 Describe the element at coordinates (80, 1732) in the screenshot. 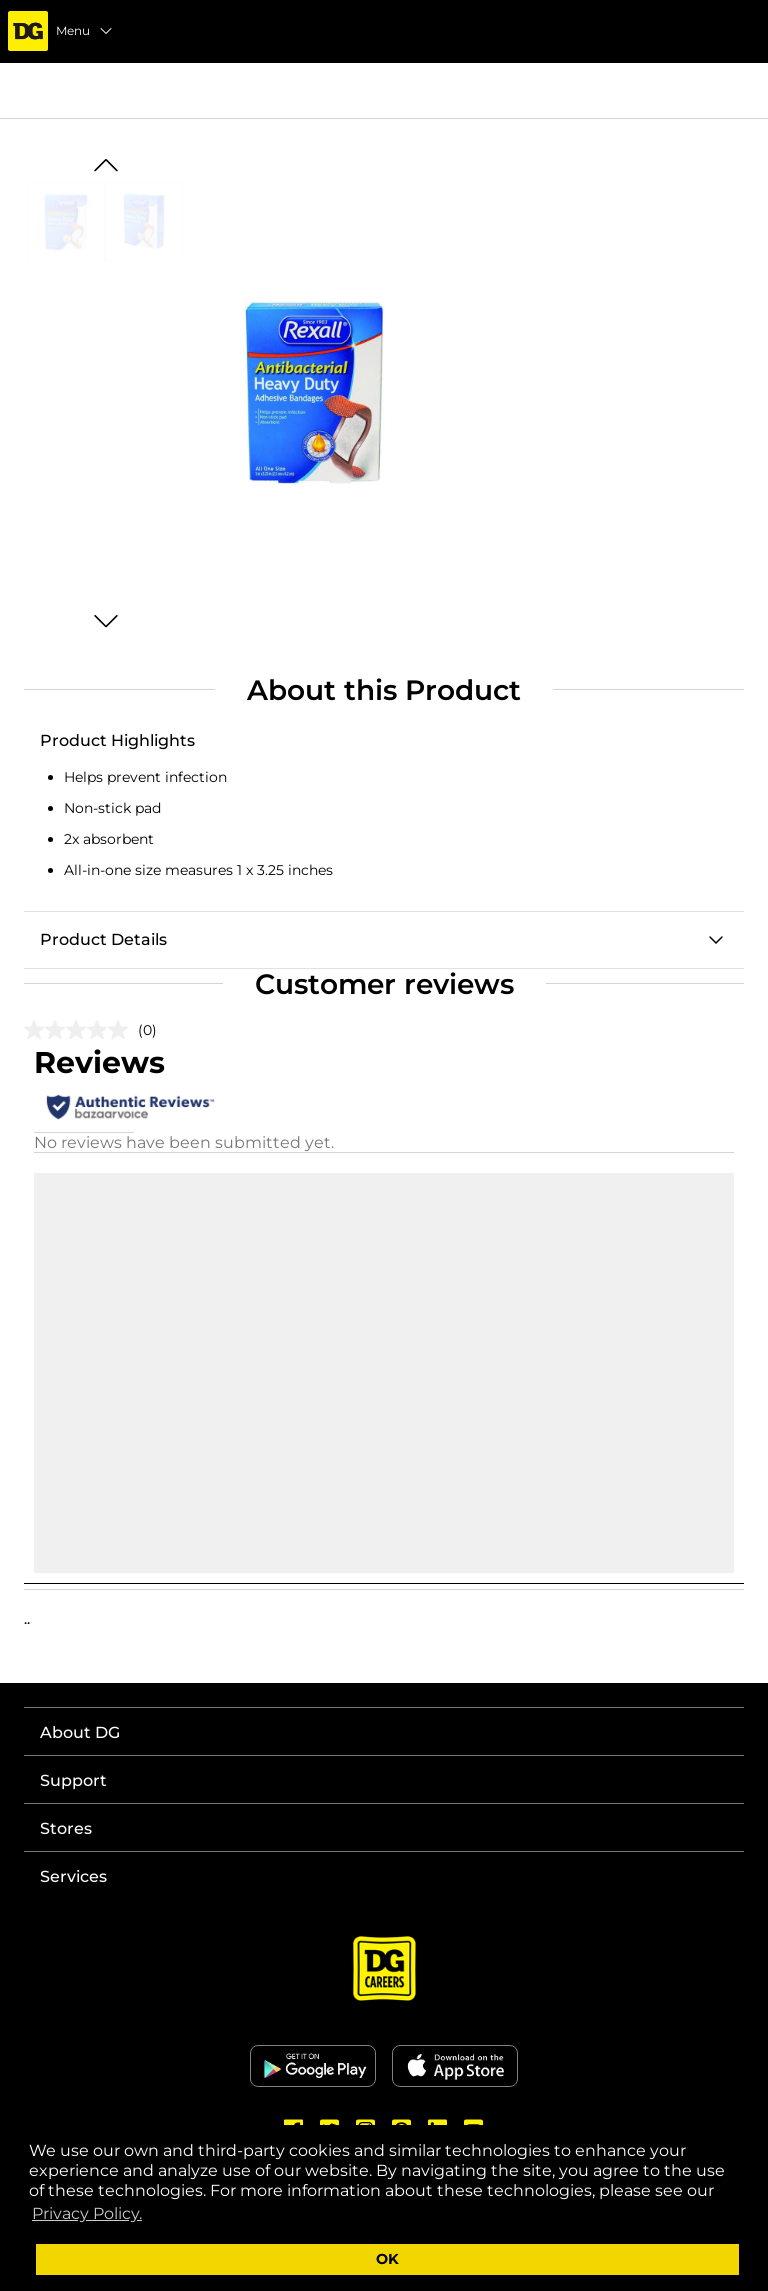

I see `About DG` at that location.